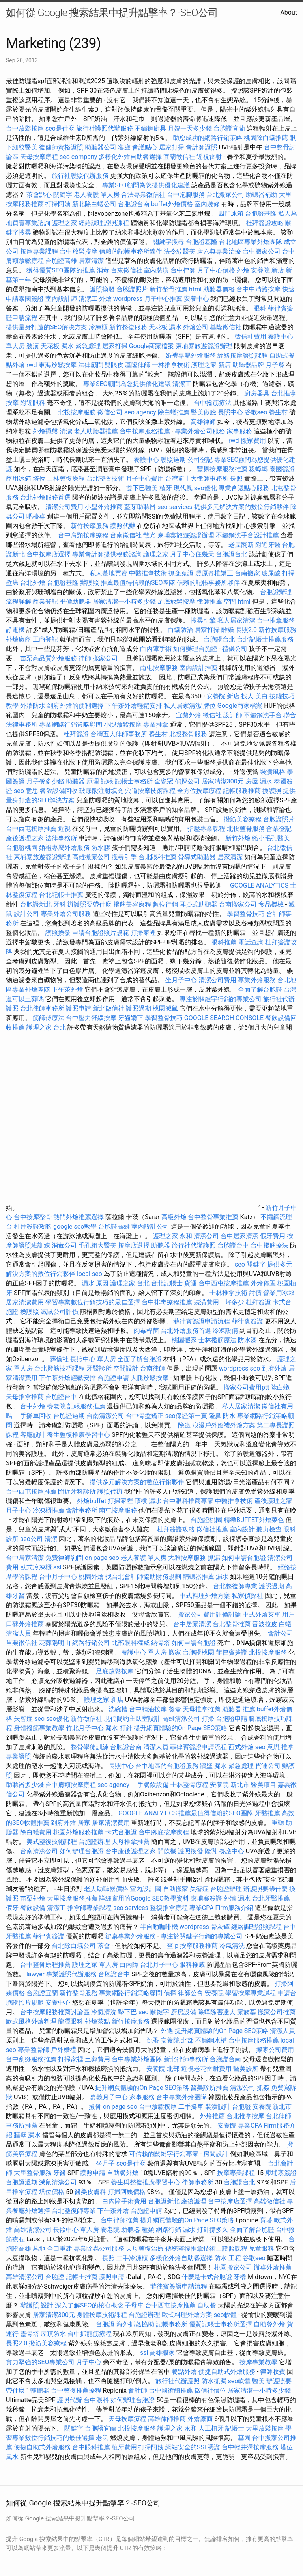  Describe the element at coordinates (29, 2333) in the screenshot. I see `靈骨塔` at that location.